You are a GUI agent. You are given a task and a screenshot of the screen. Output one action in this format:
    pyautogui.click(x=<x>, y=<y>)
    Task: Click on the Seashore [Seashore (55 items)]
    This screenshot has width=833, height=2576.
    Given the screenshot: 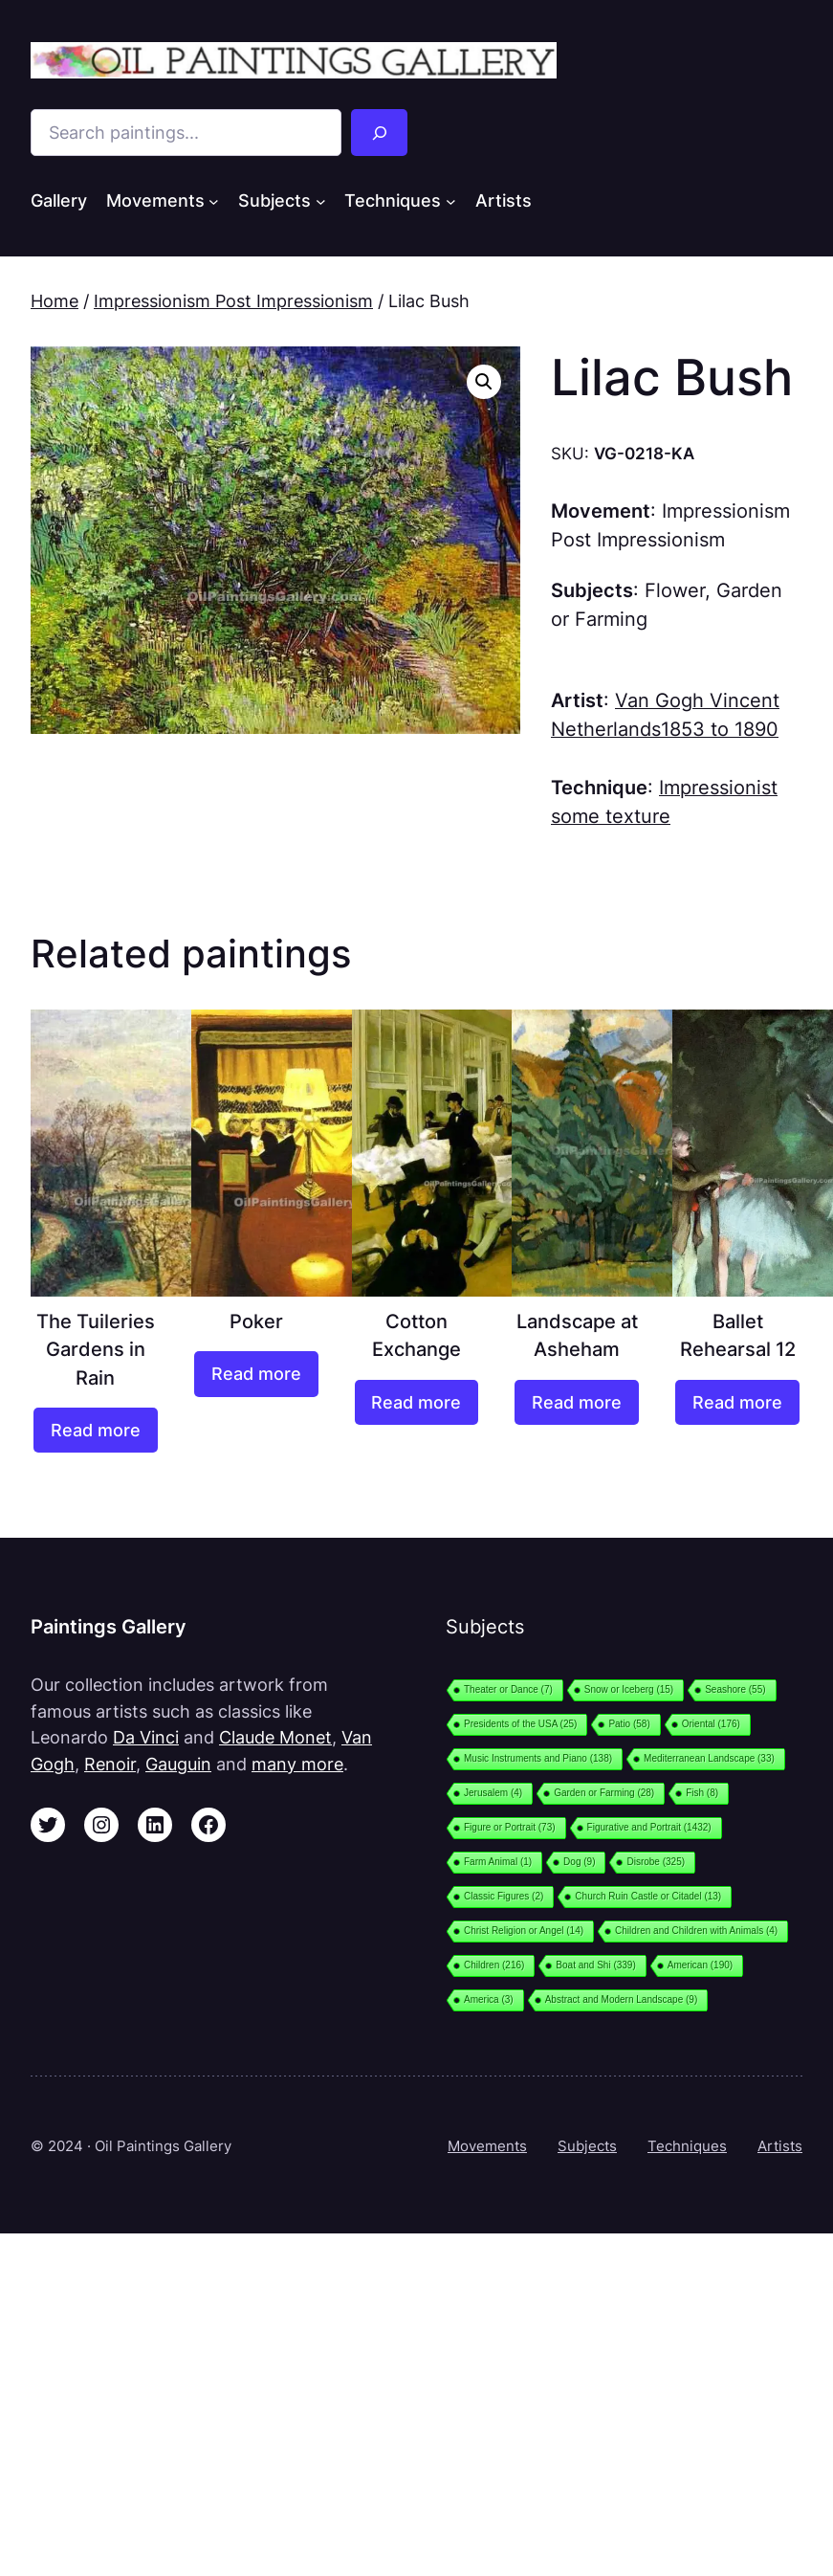 What is the action you would take?
    pyautogui.click(x=735, y=1689)
    